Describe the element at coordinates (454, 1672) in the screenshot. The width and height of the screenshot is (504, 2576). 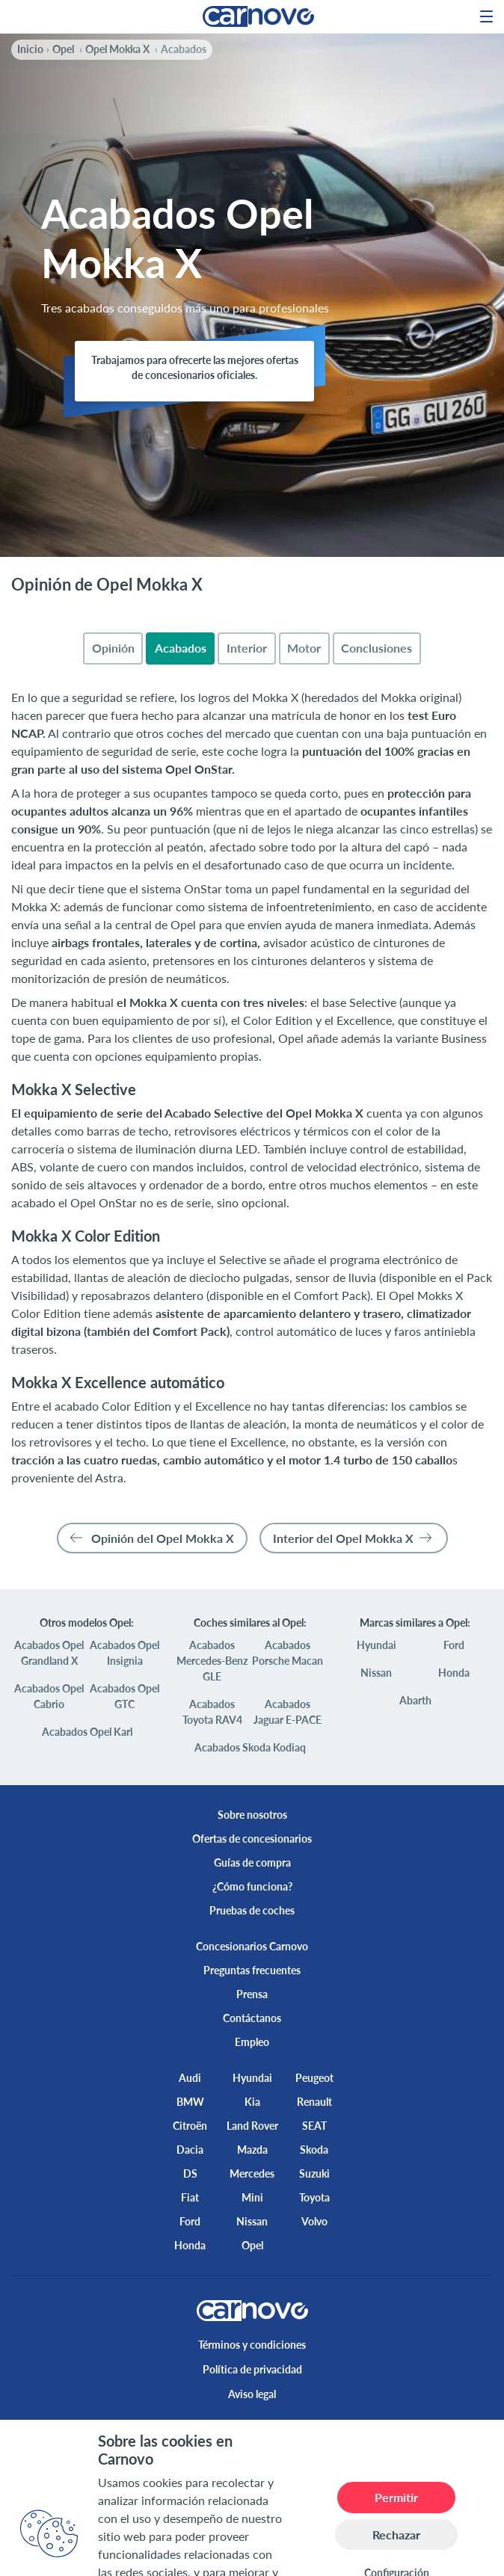
I see `Honda` at that location.